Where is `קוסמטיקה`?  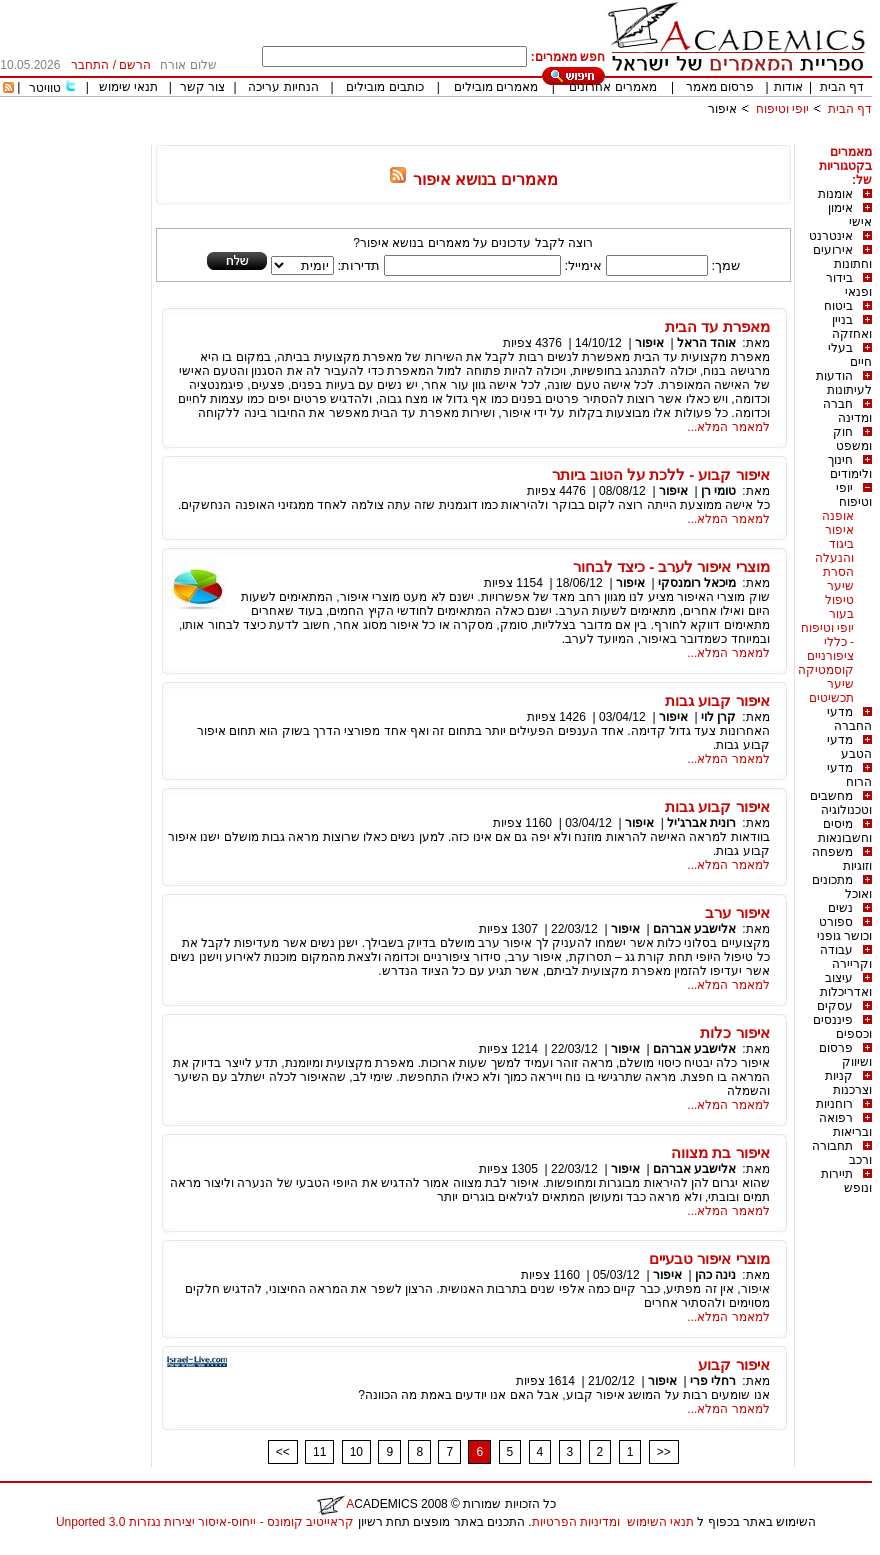
קוסמטיקה is located at coordinates (826, 670).